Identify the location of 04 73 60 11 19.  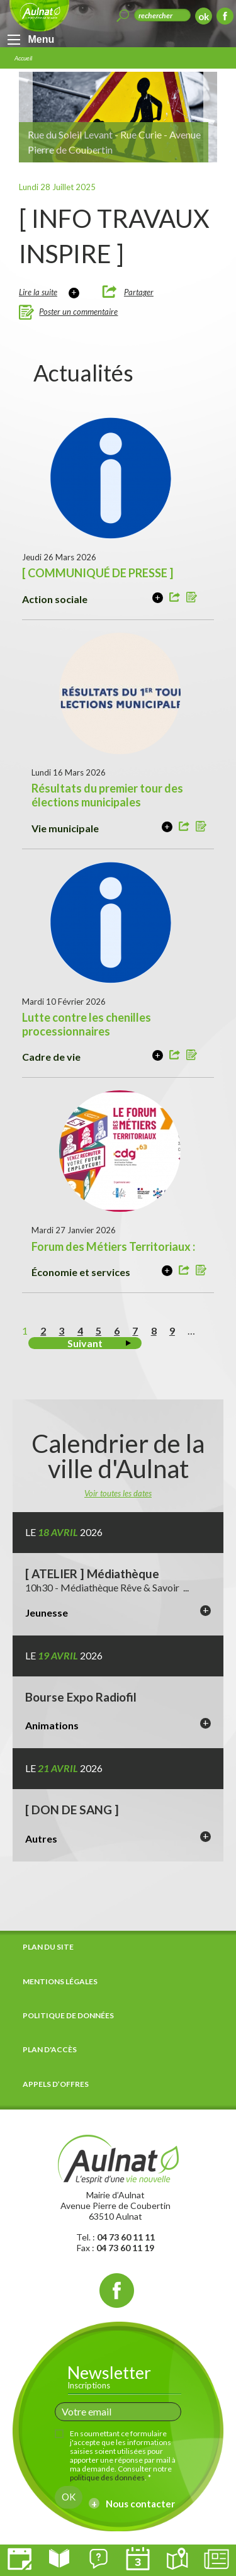
(125, 2247).